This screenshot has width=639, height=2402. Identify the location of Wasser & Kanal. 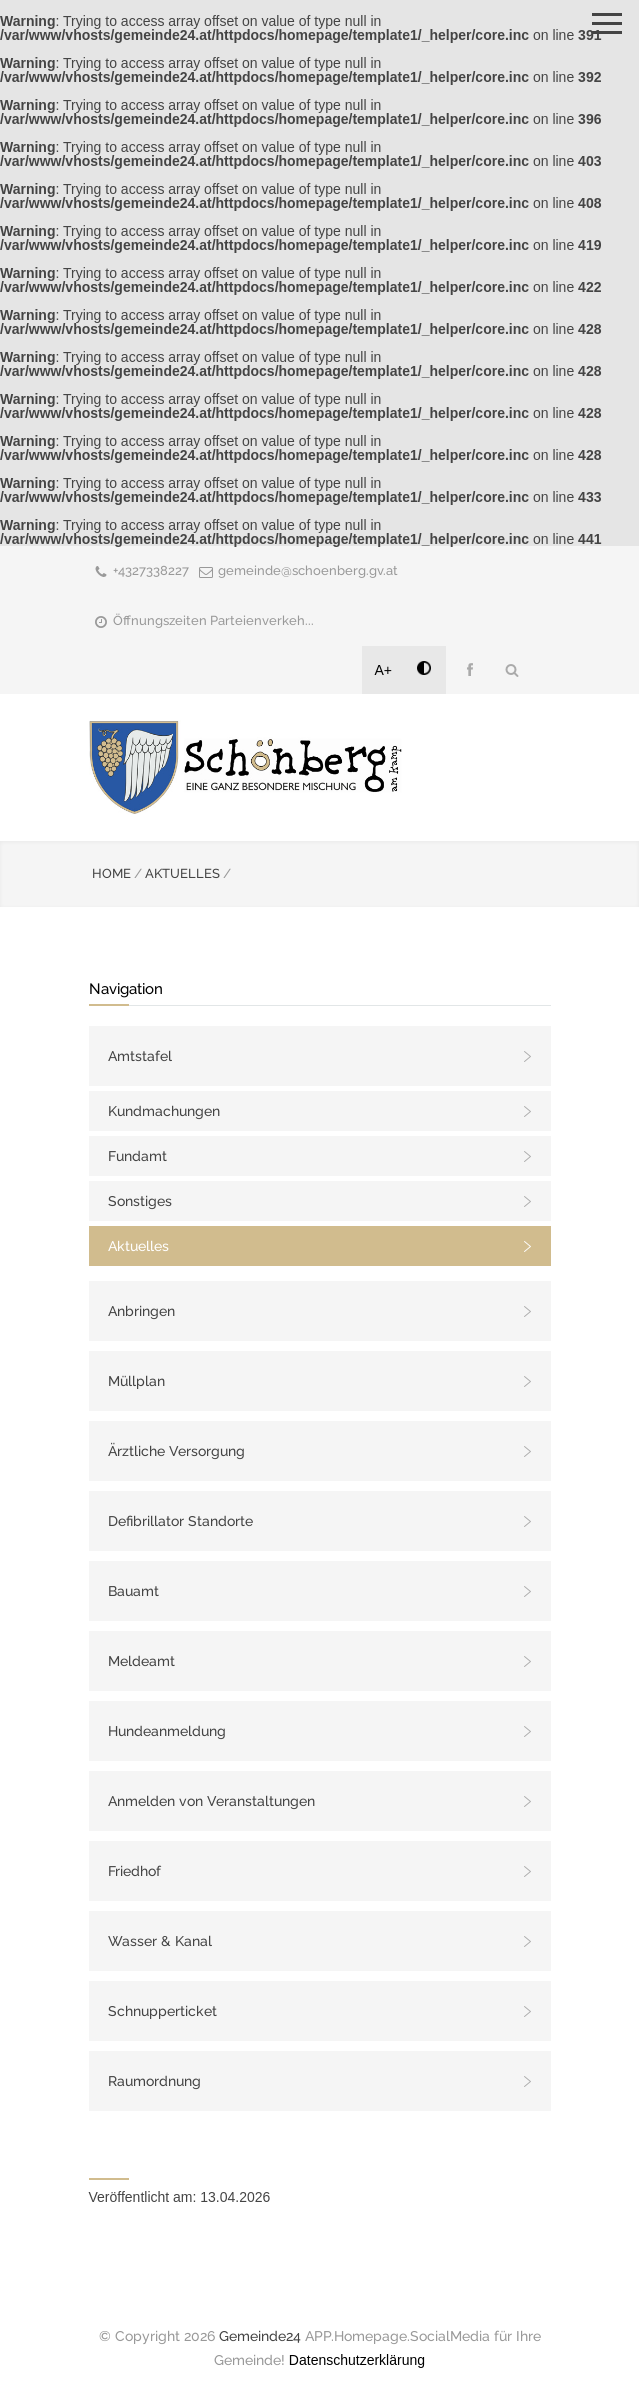
(160, 1941).